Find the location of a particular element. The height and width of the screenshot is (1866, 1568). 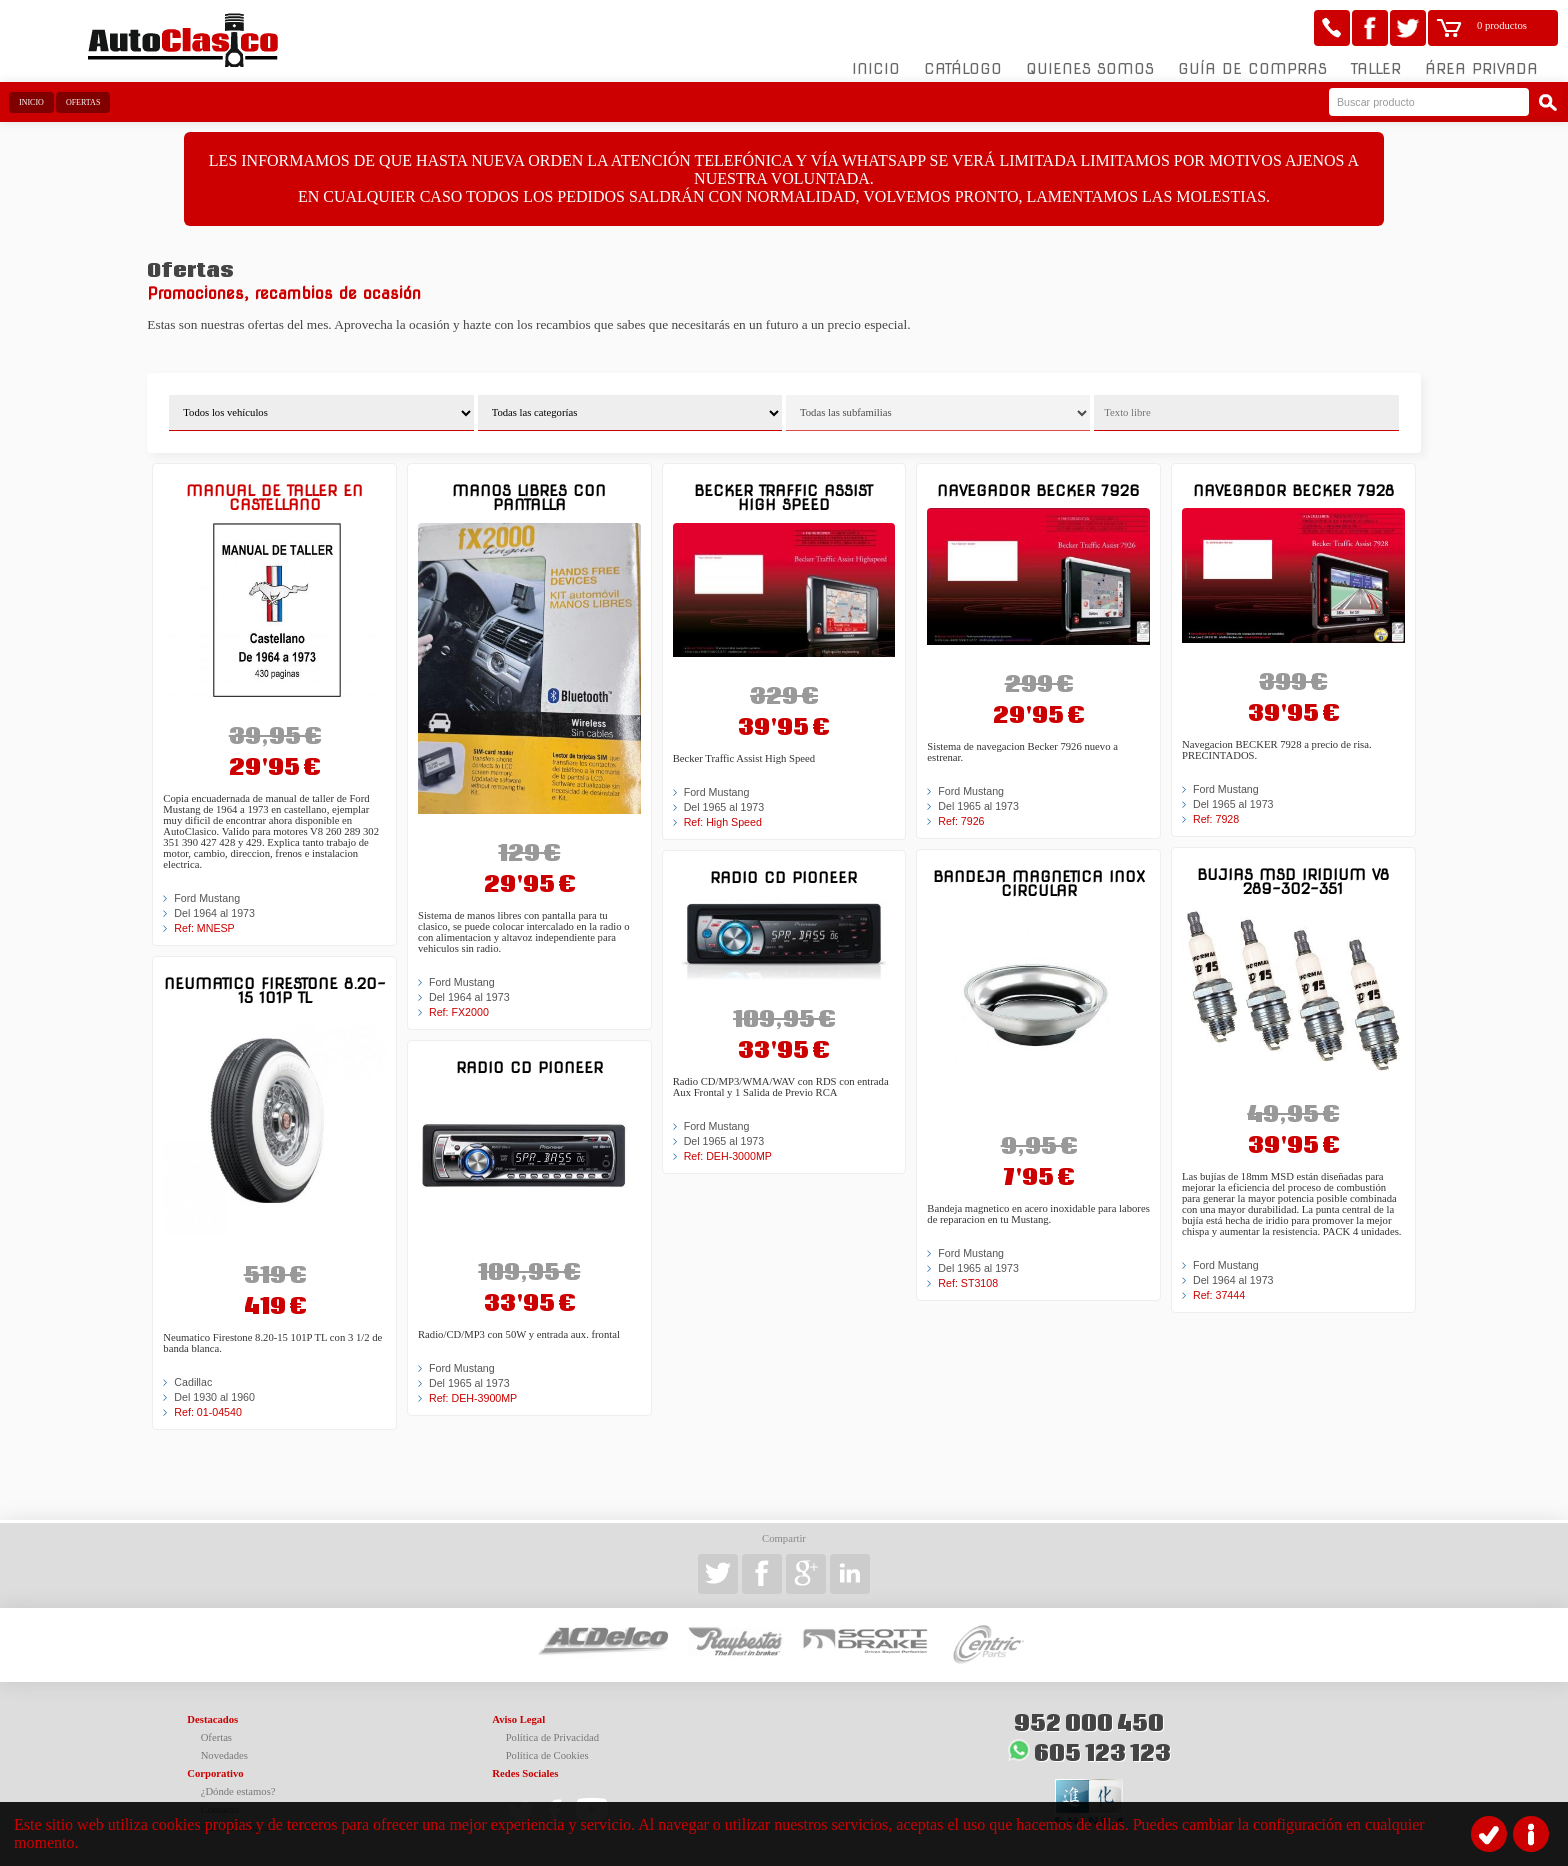

Ford Mustang is located at coordinates (207, 898).